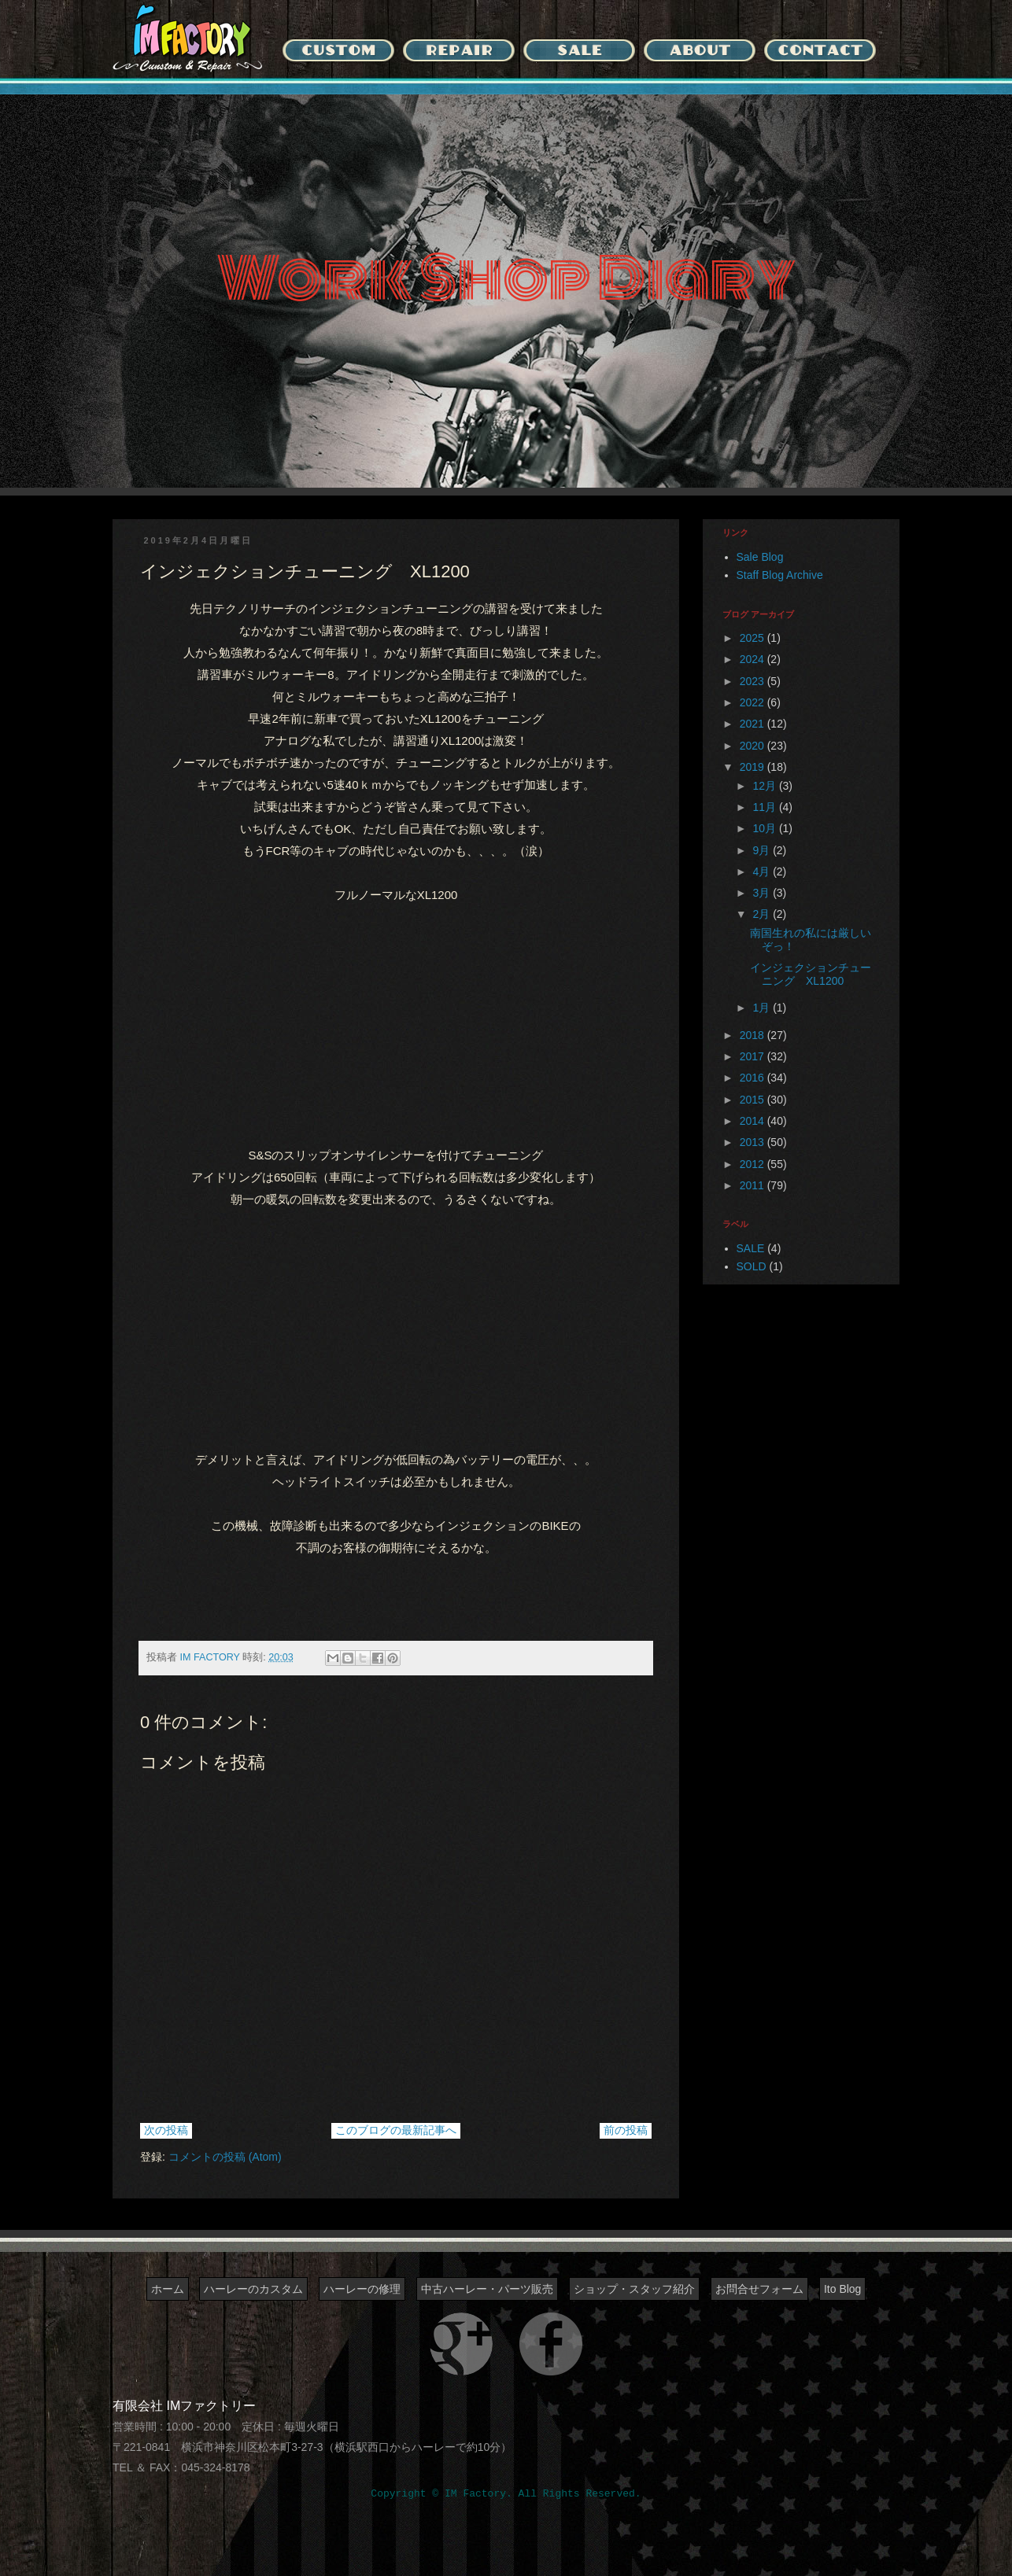  Describe the element at coordinates (762, 1007) in the screenshot. I see `1月` at that location.